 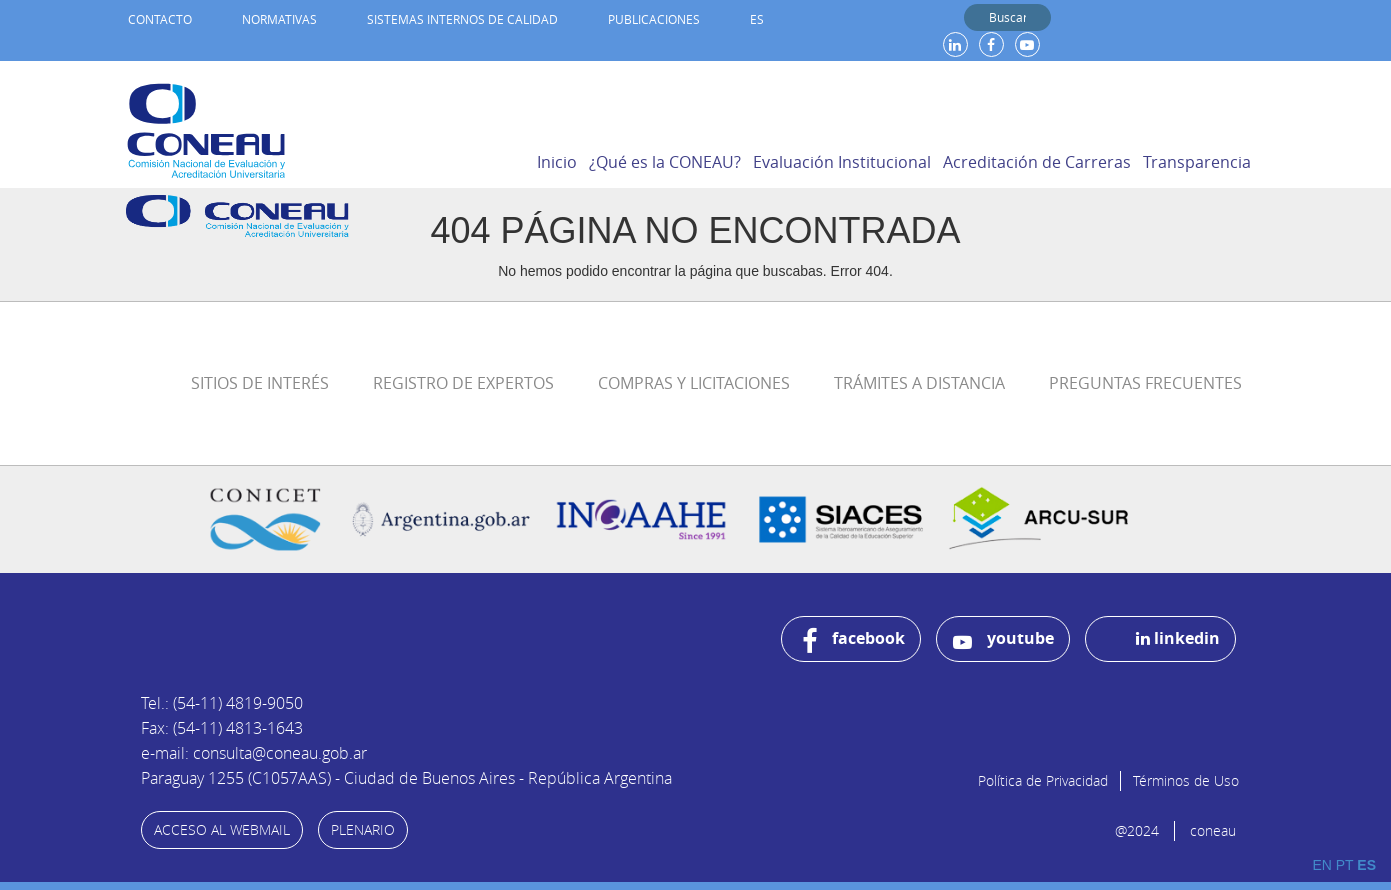 I want to click on Sitios de Interés, so click(x=260, y=383).